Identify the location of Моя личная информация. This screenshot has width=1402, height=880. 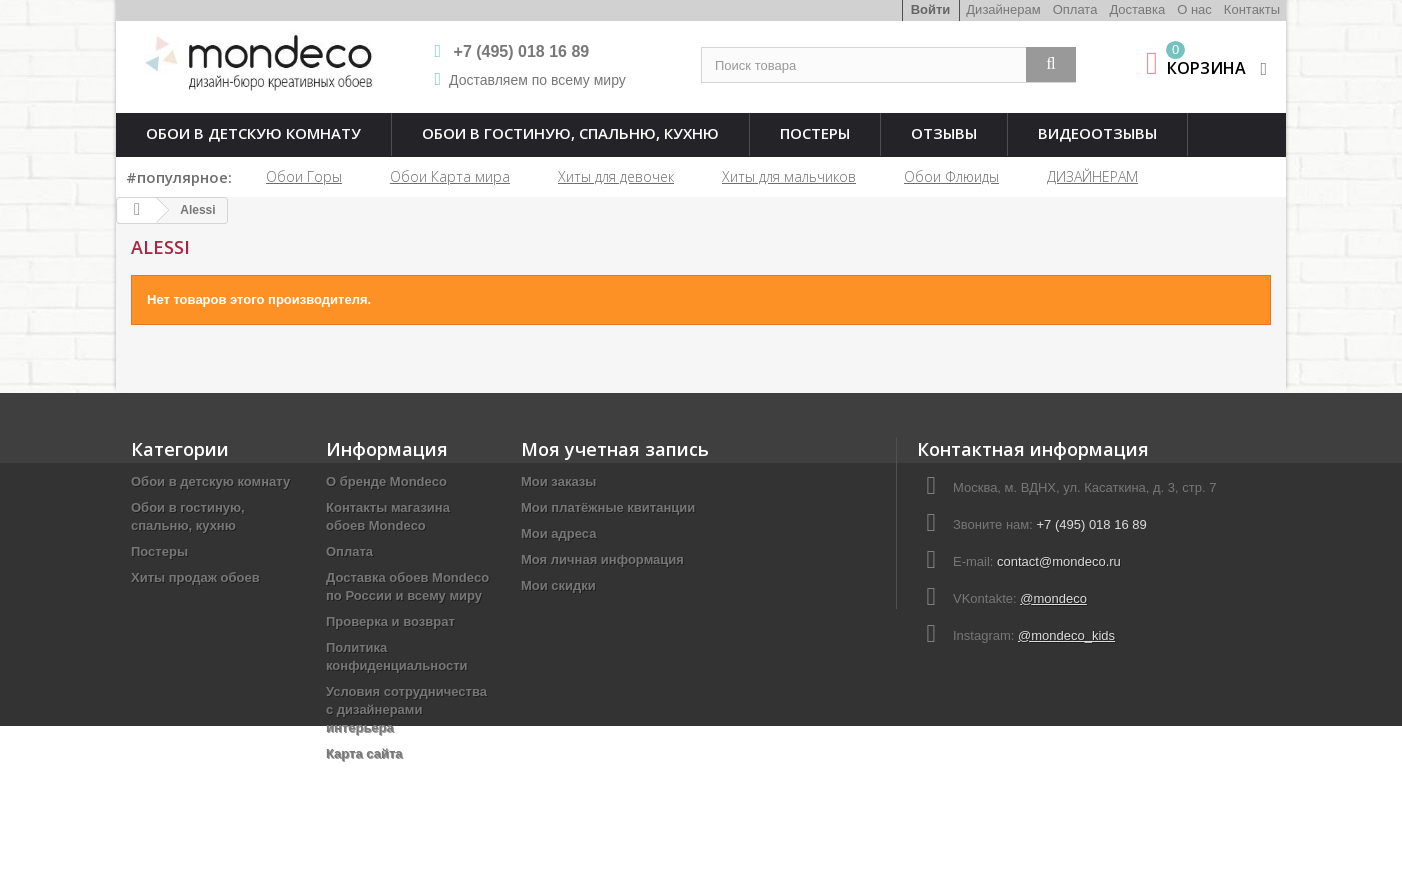
(602, 559).